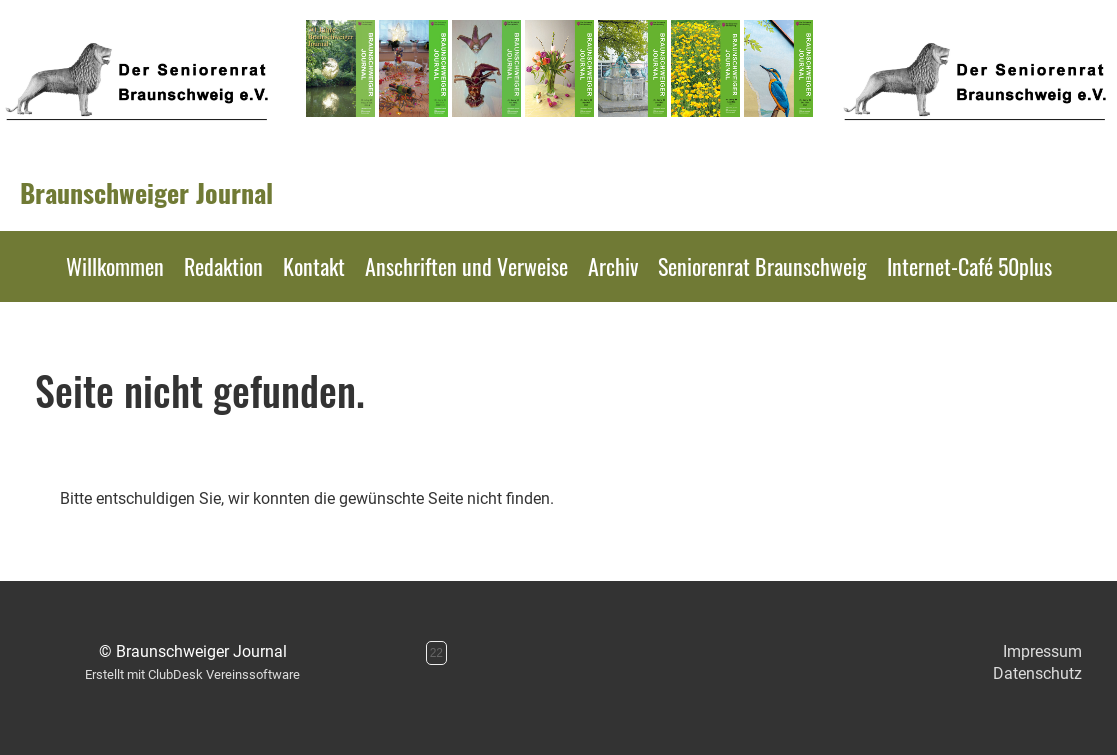  What do you see at coordinates (314, 266) in the screenshot?
I see `Kontakt` at bounding box center [314, 266].